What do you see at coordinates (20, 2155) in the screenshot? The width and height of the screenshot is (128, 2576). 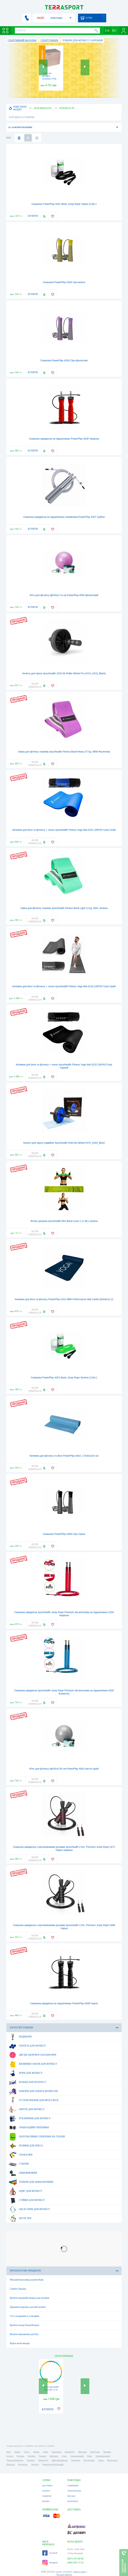 I see `Скакалки` at bounding box center [20, 2155].